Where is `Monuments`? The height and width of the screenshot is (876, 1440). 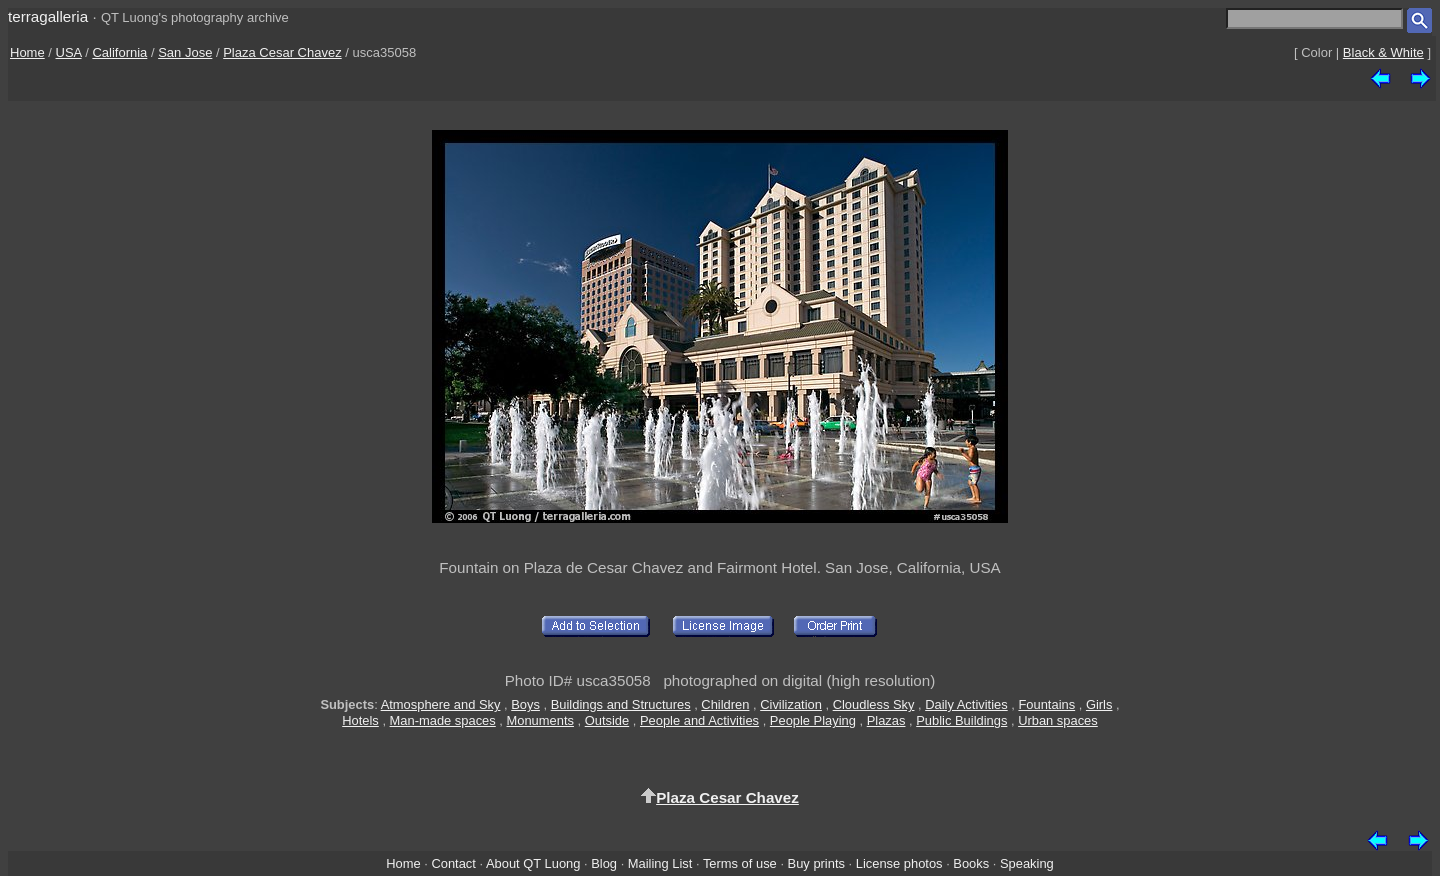
Monuments is located at coordinates (540, 720).